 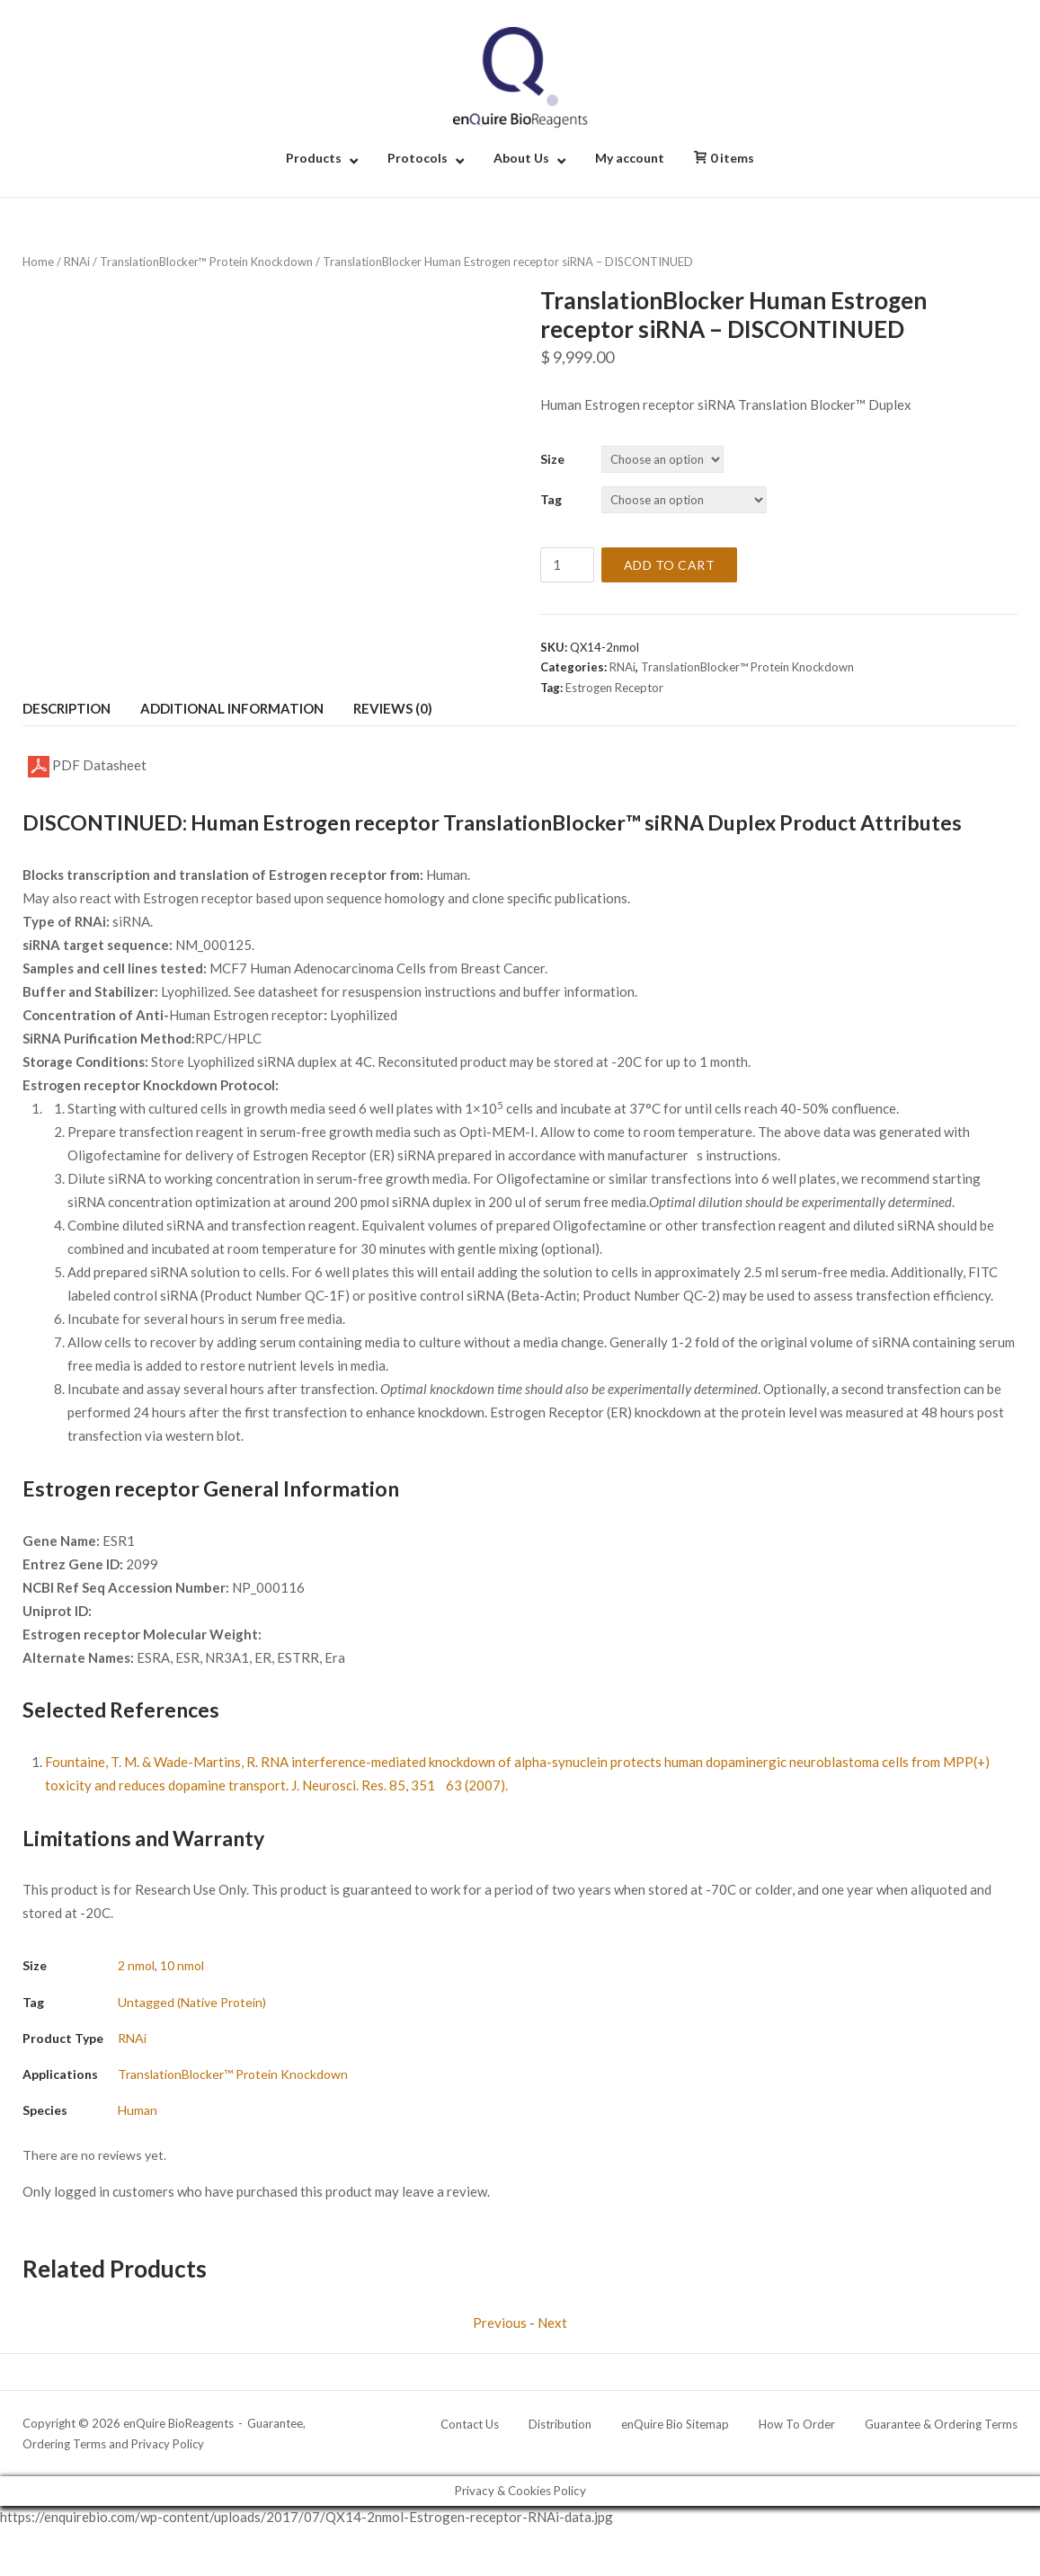 What do you see at coordinates (38, 261) in the screenshot?
I see `Home` at bounding box center [38, 261].